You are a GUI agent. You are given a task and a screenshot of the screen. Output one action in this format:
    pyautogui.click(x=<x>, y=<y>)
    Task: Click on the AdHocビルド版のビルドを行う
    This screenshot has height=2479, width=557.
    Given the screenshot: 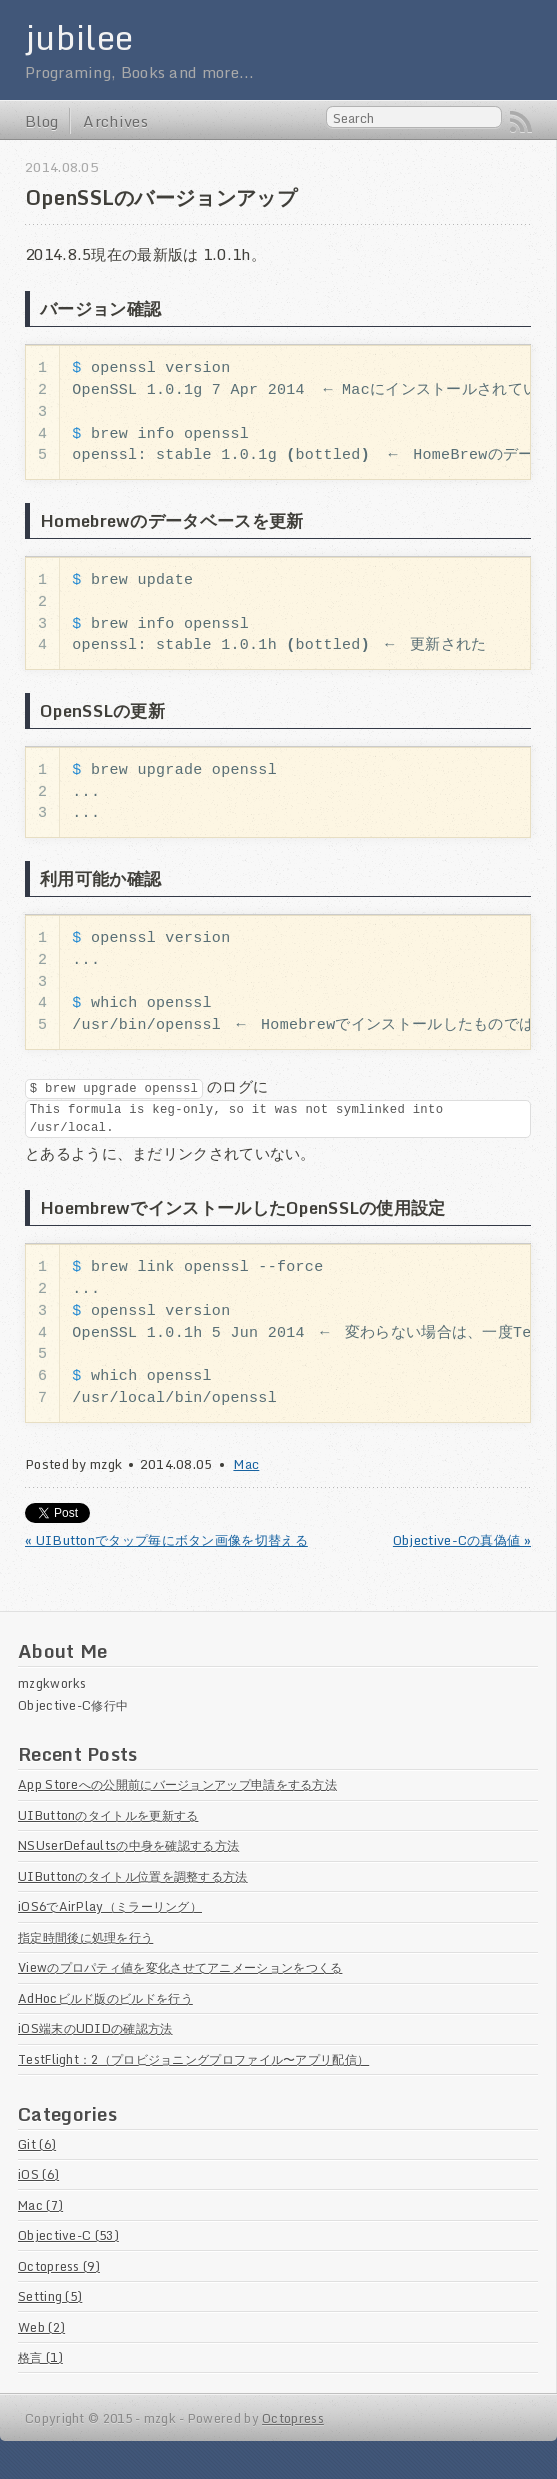 What is the action you would take?
    pyautogui.click(x=105, y=1999)
    